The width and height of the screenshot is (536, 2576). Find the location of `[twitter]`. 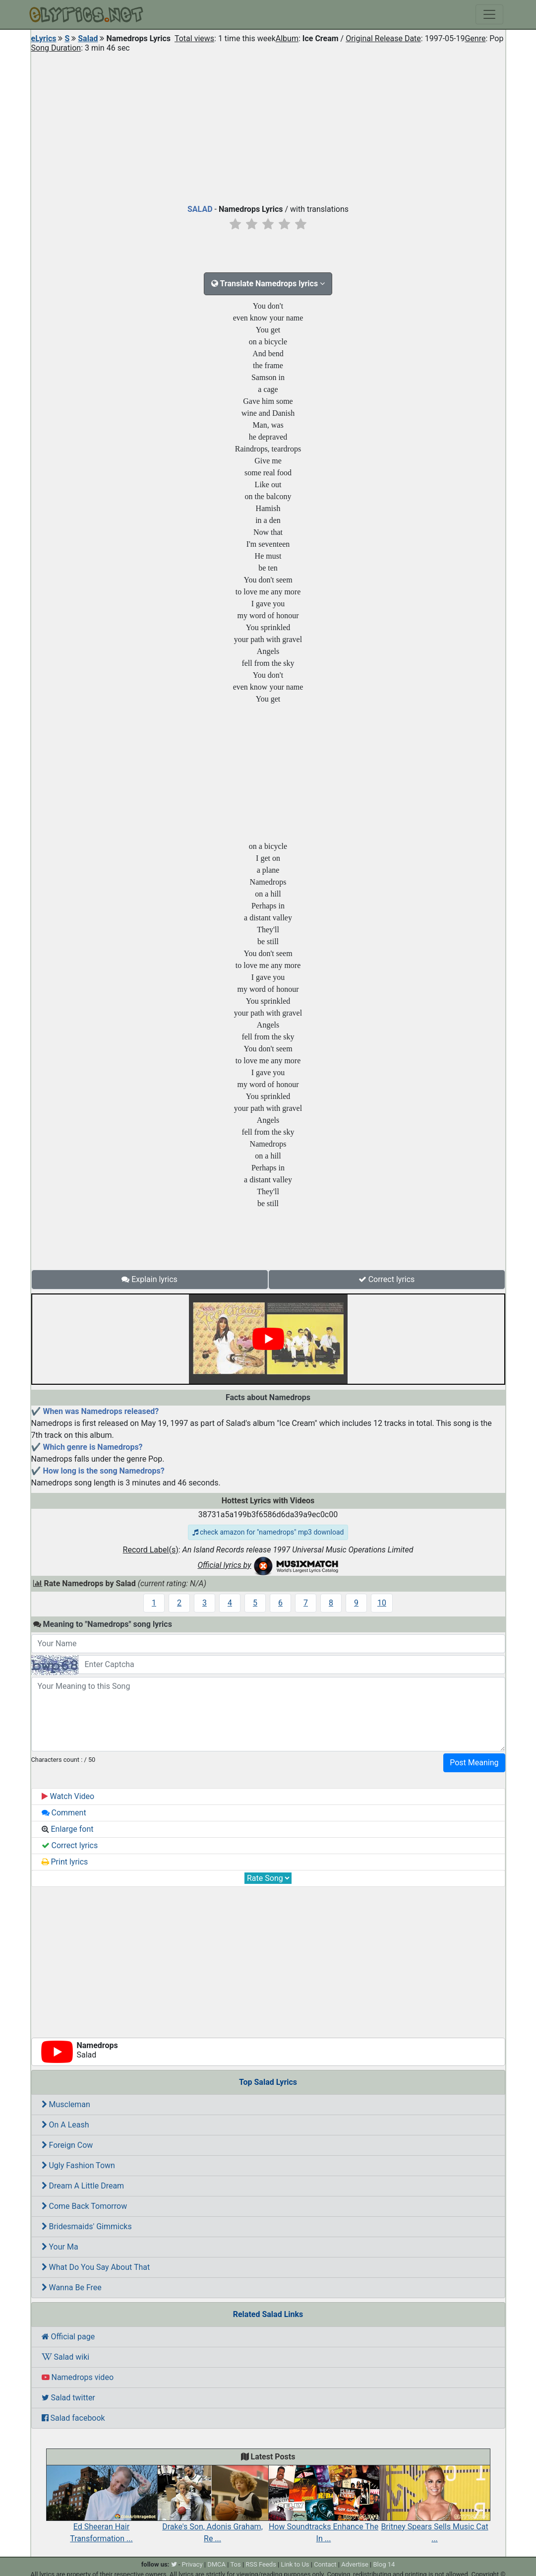

[twitter] is located at coordinates (174, 2564).